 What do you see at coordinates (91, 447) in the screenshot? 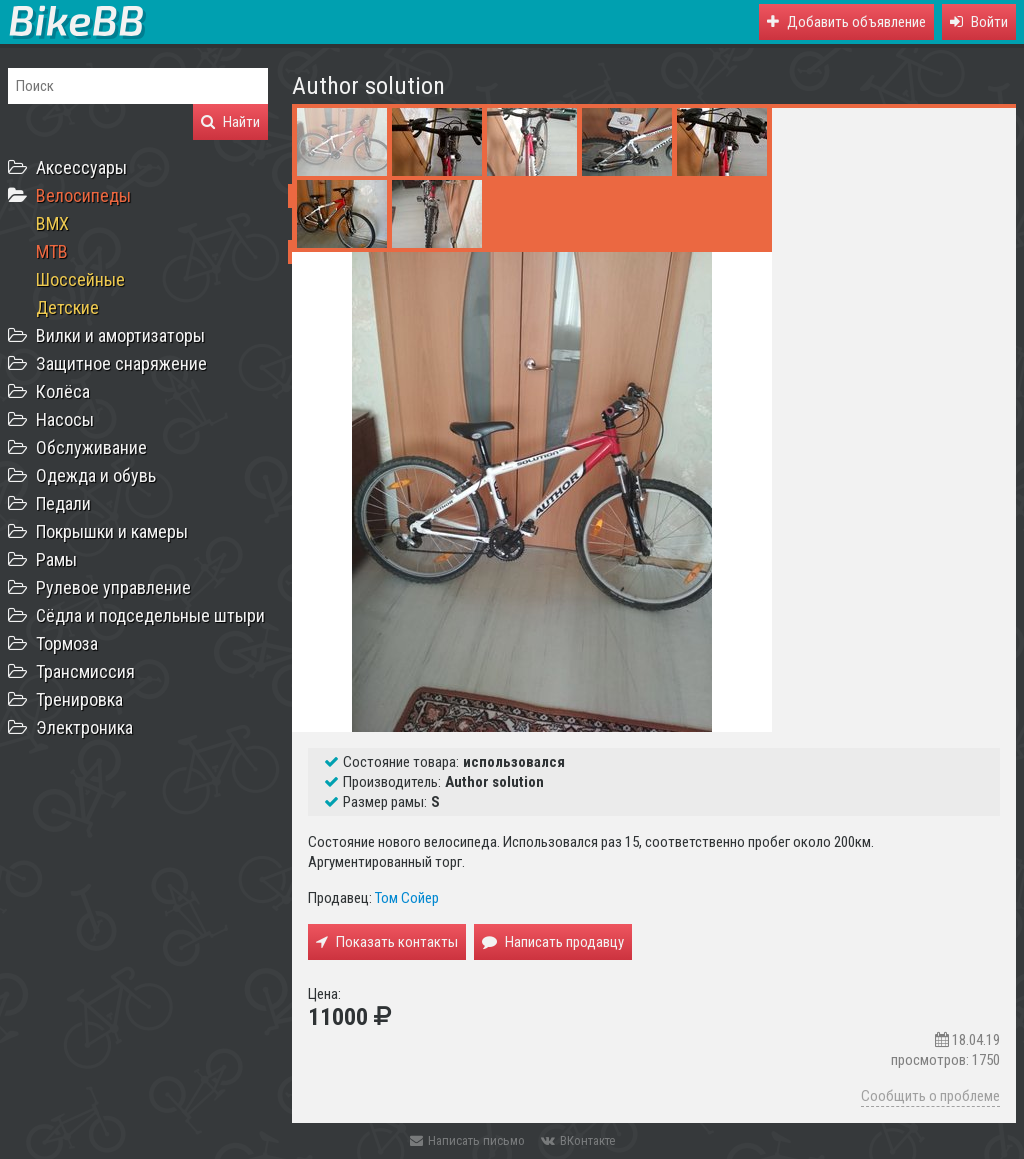
I see `Обслуживание` at bounding box center [91, 447].